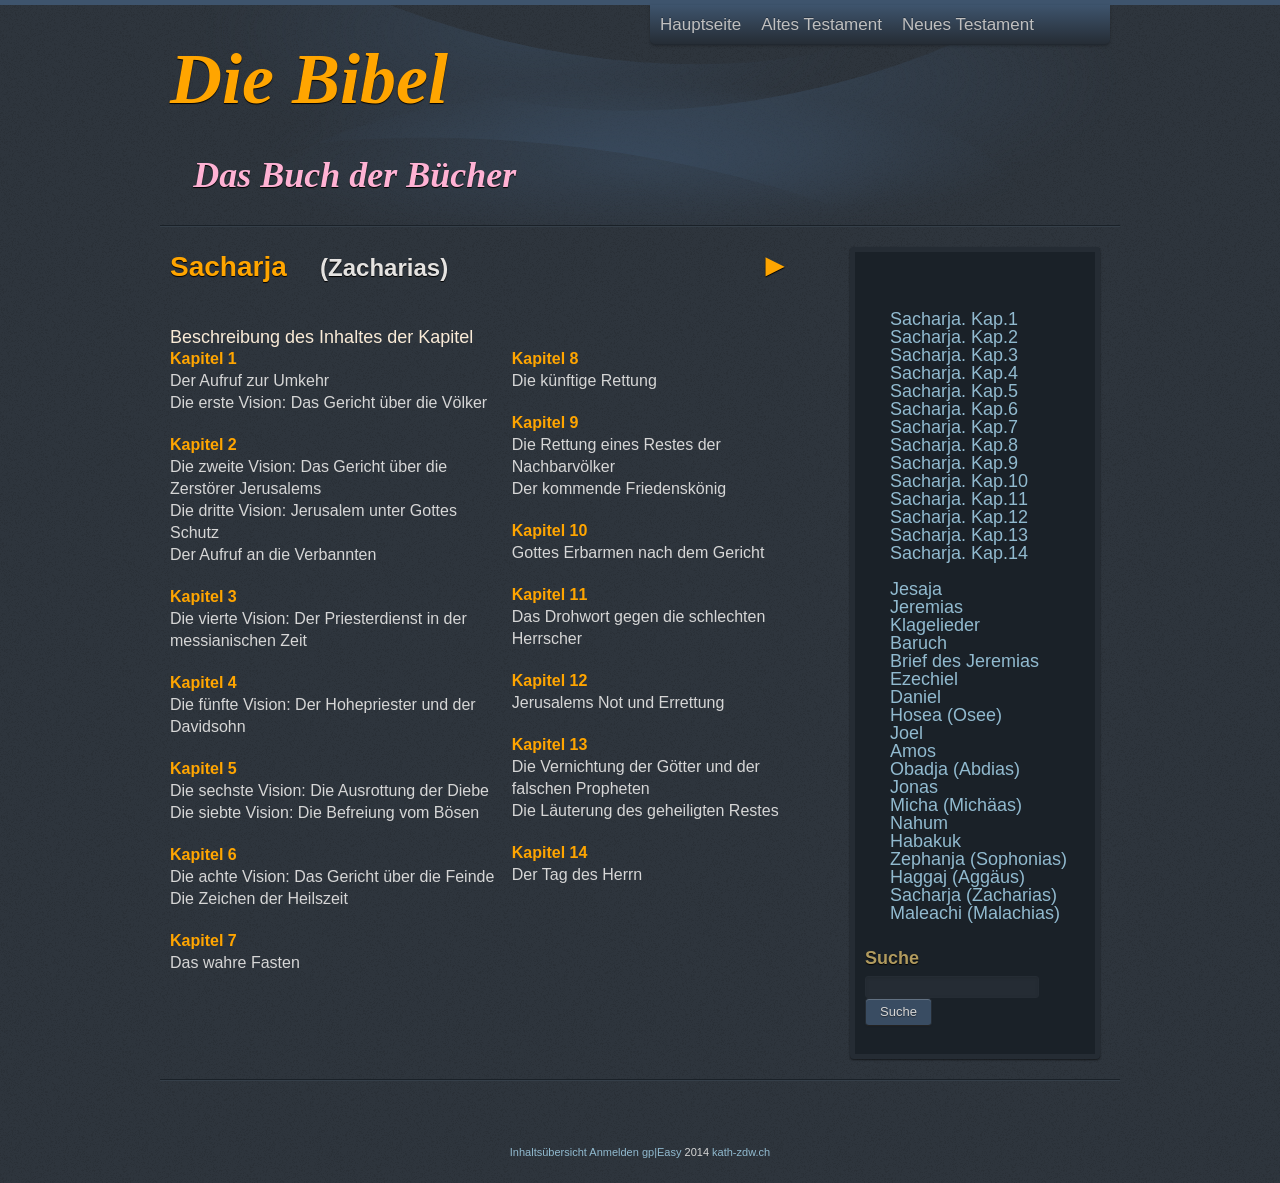  What do you see at coordinates (926, 607) in the screenshot?
I see `Jeremias` at bounding box center [926, 607].